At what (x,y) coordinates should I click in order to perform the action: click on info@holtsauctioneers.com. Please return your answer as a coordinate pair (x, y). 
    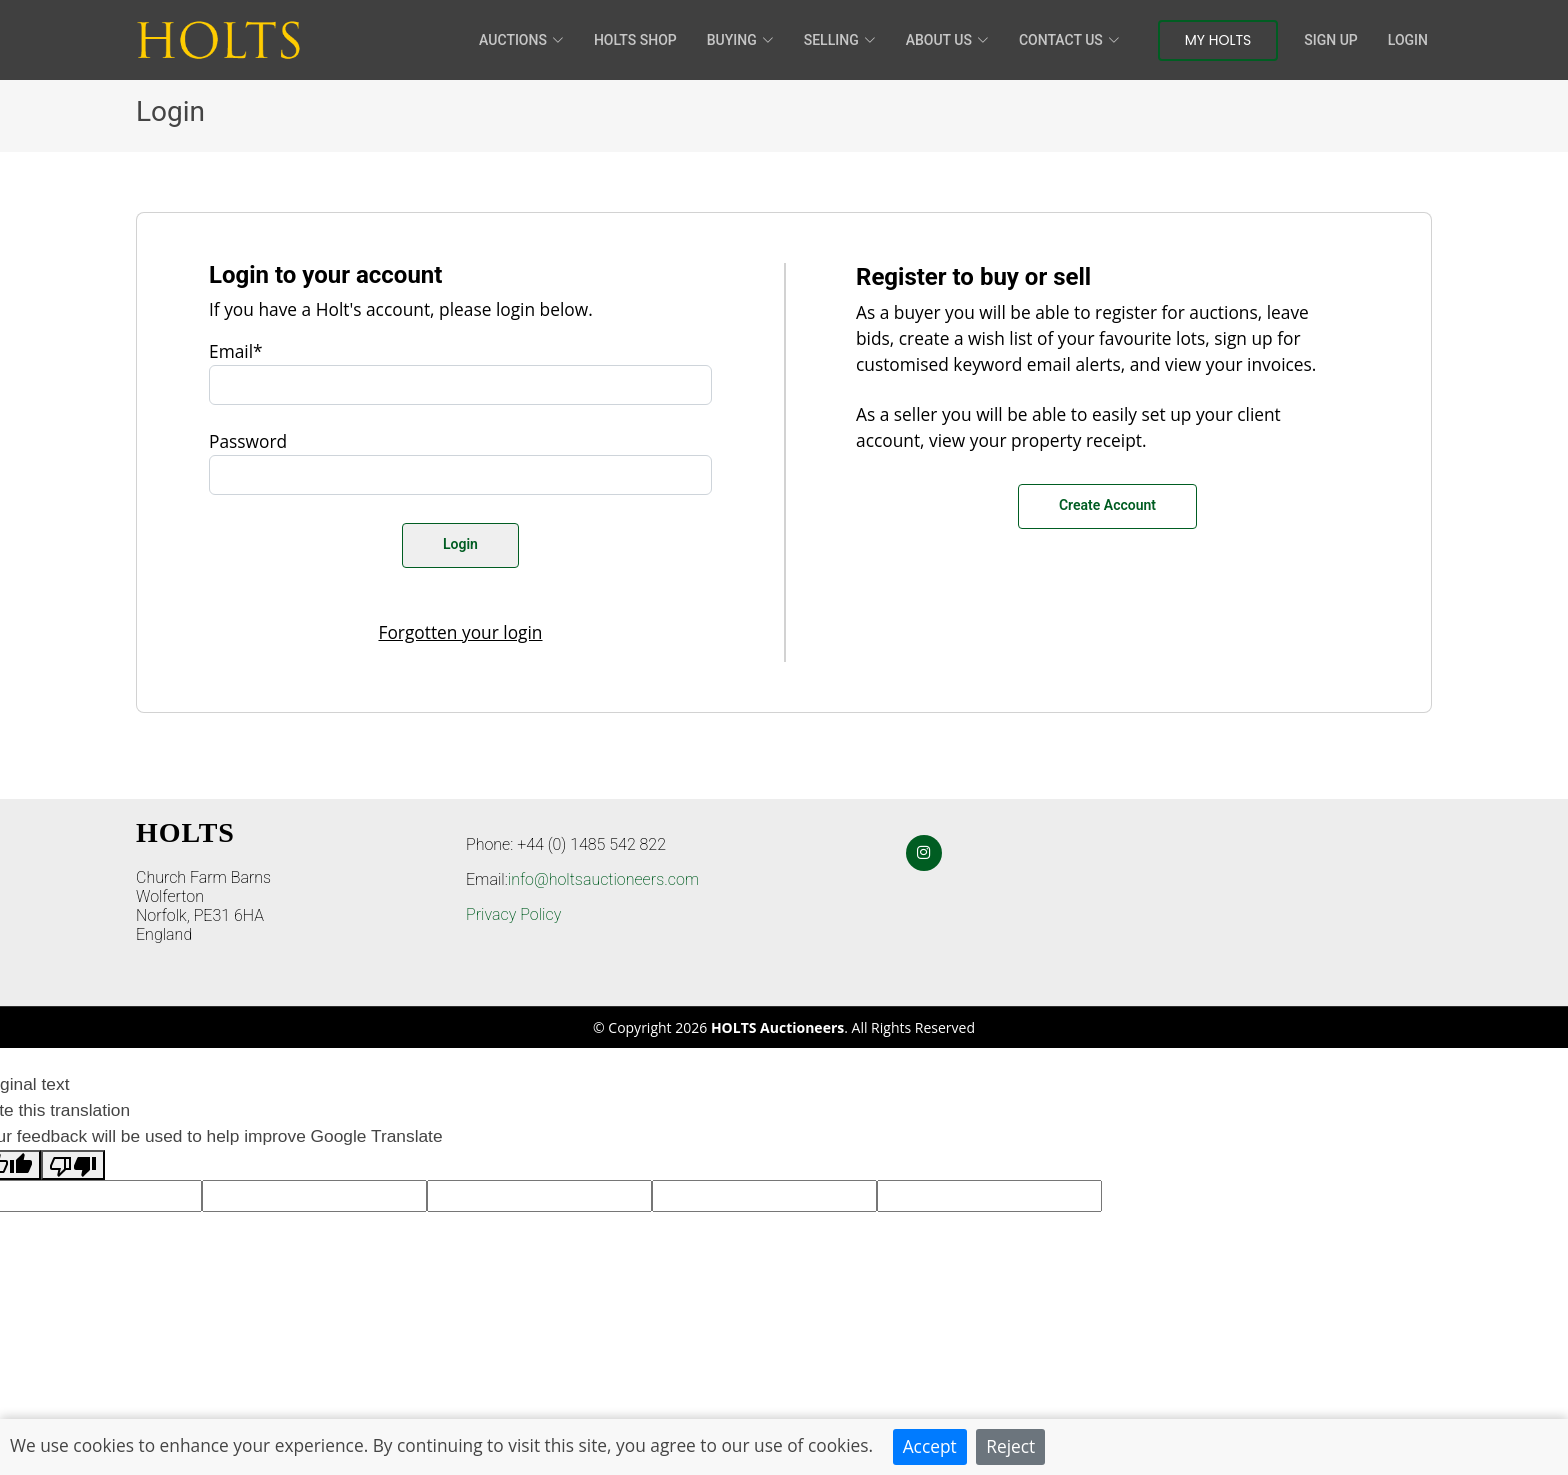
    Looking at the image, I should click on (603, 879).